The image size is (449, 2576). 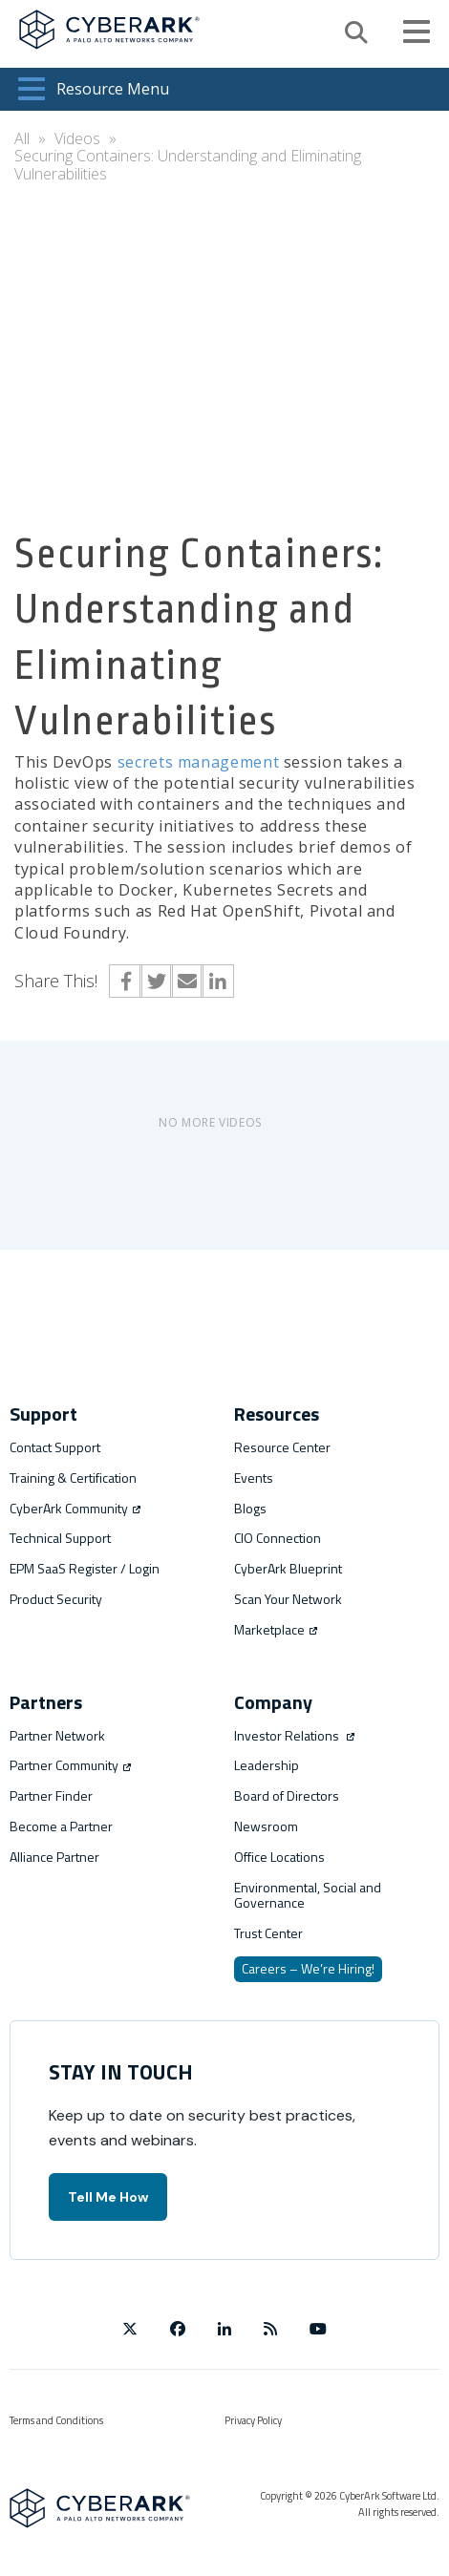 I want to click on Become a Partner, so click(x=61, y=1826).